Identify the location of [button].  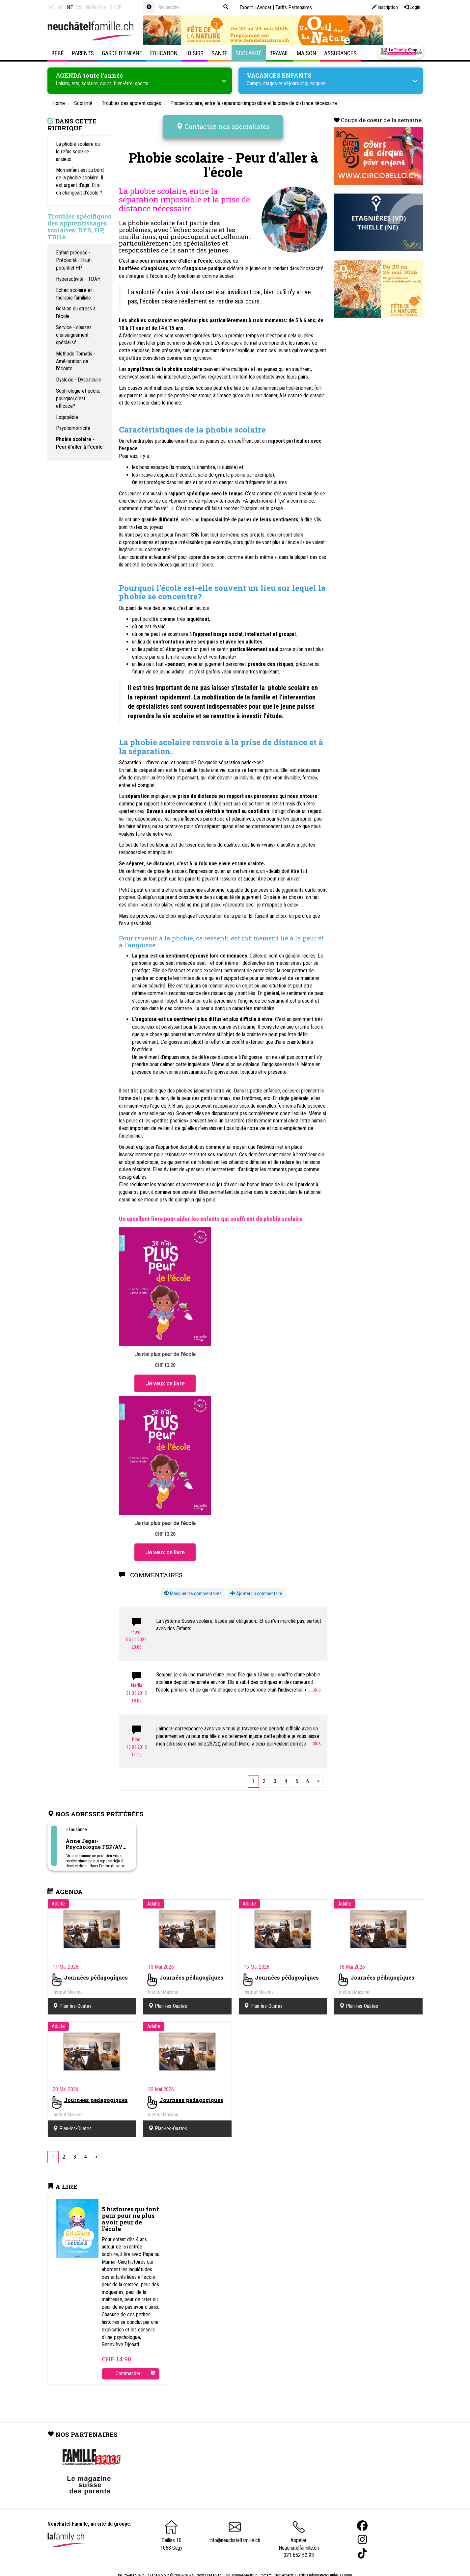
(192, 1584).